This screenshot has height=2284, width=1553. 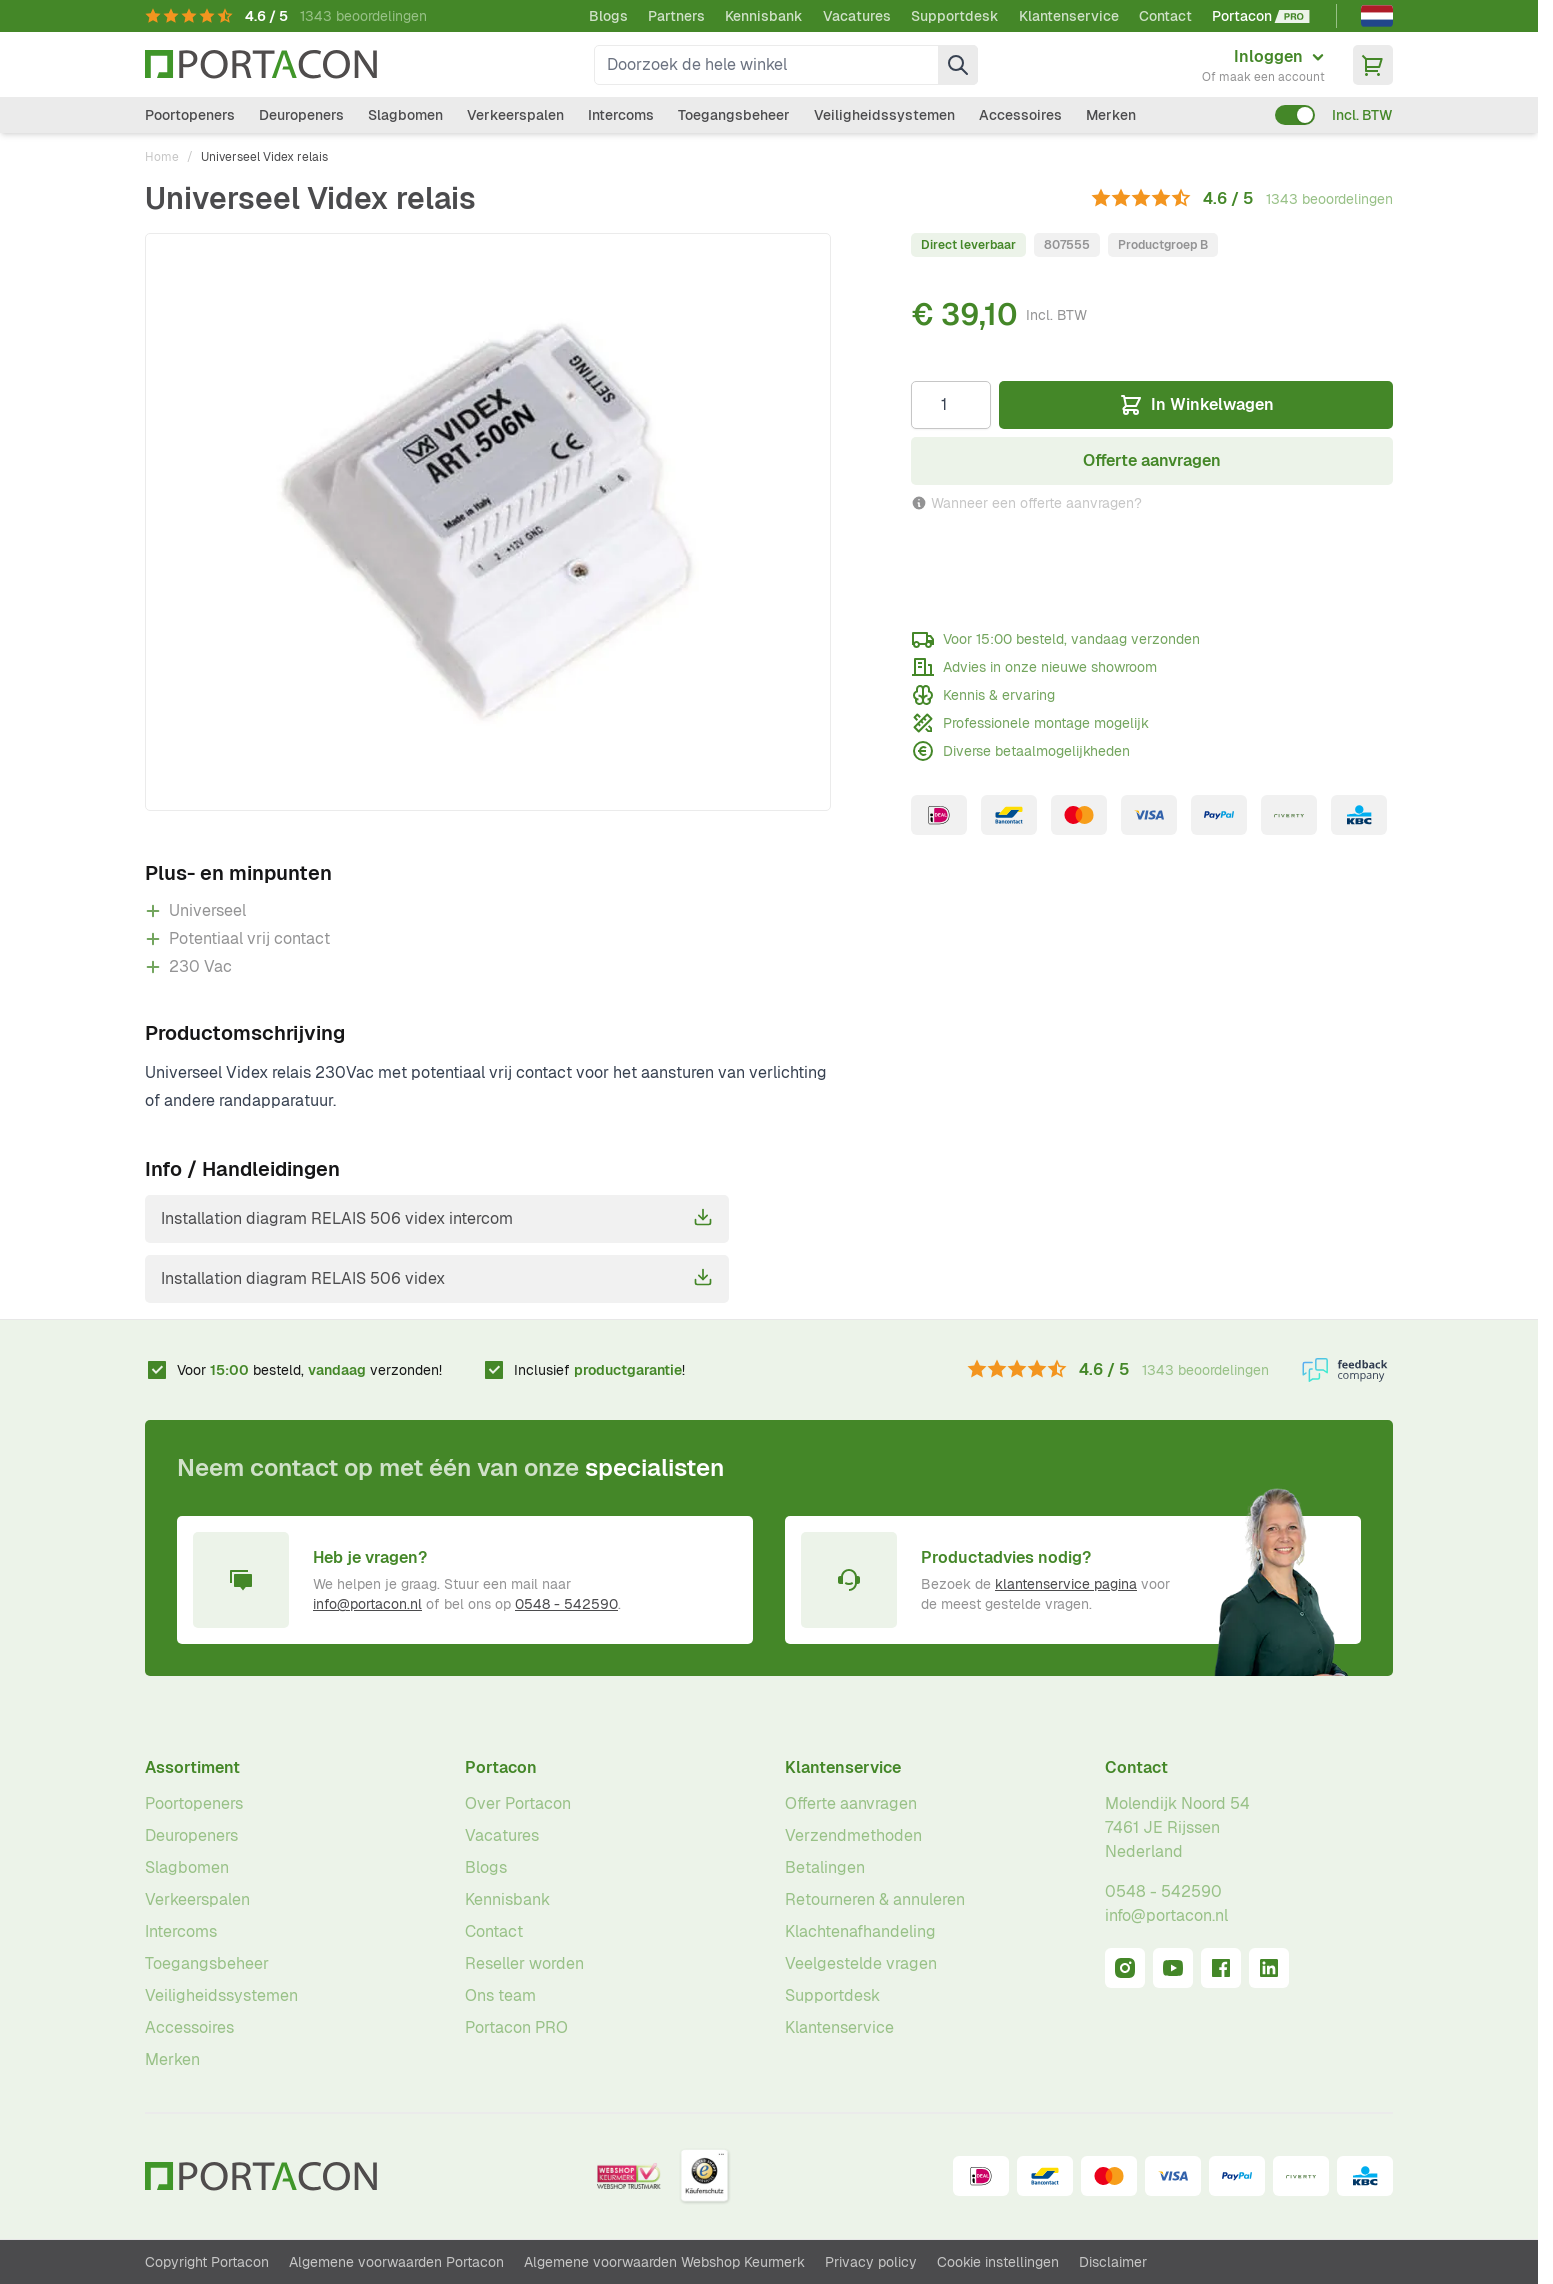 What do you see at coordinates (764, 16) in the screenshot?
I see `Kennisbank` at bounding box center [764, 16].